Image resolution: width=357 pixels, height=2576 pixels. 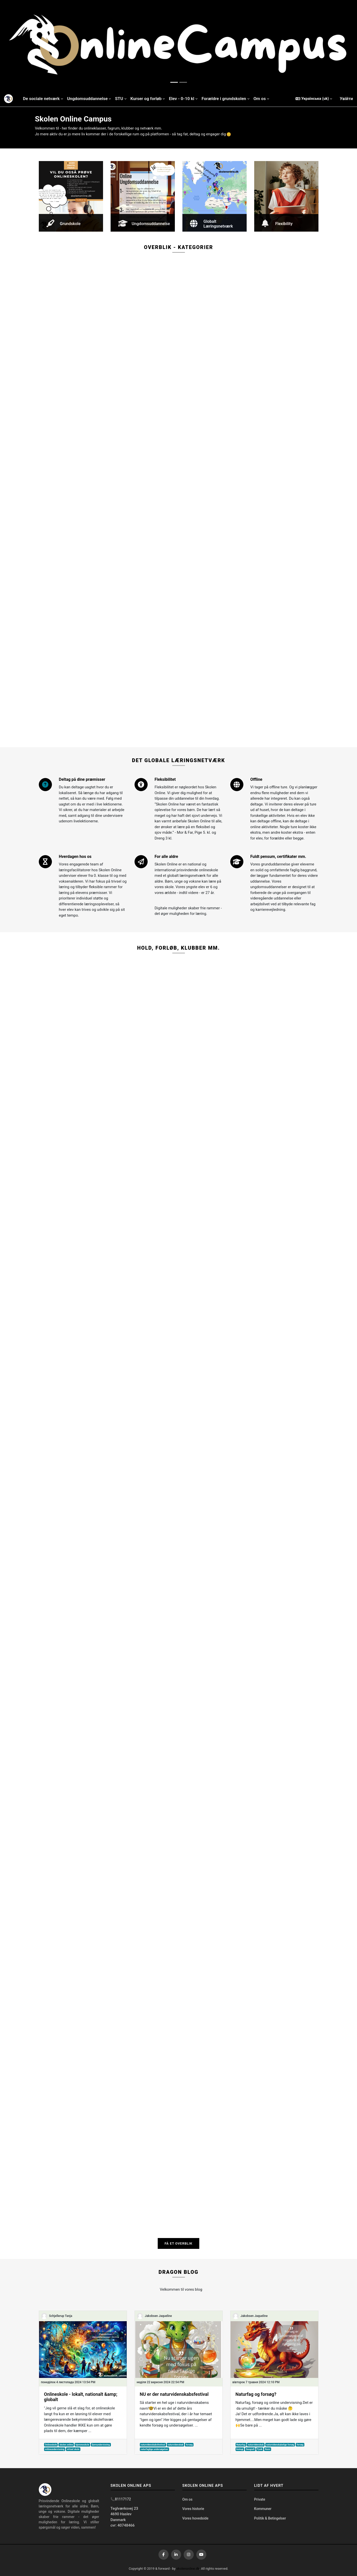 I want to click on skolenonline.dk, so click(x=187, y=2568).